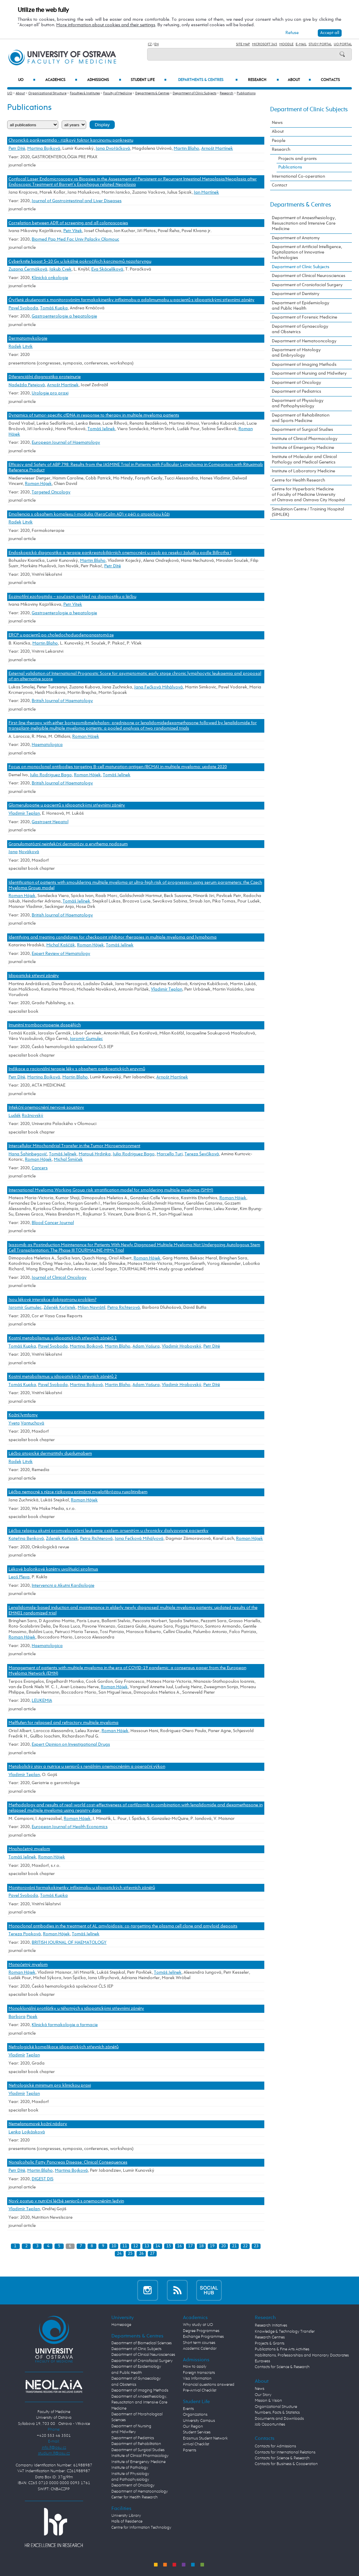  Describe the element at coordinates (75, 239) in the screenshot. I see `Biomed Pap Med Fac Univ Palacky Olomouc` at that location.